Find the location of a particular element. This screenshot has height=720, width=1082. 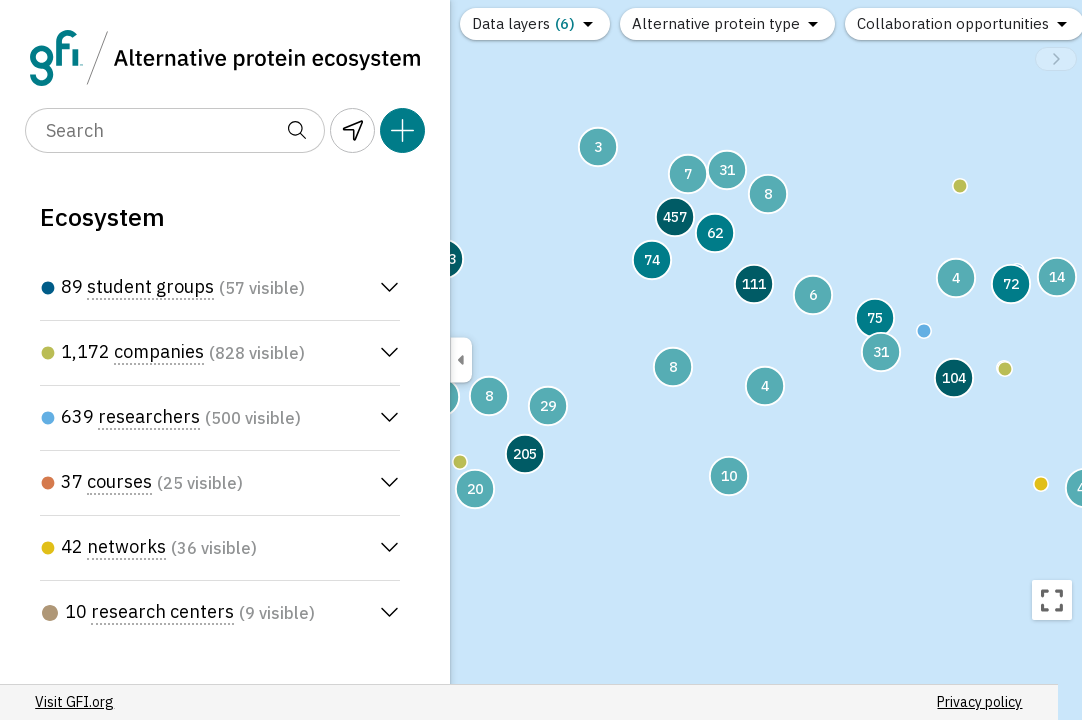

[Recenter map] is located at coordinates (1052, 600).